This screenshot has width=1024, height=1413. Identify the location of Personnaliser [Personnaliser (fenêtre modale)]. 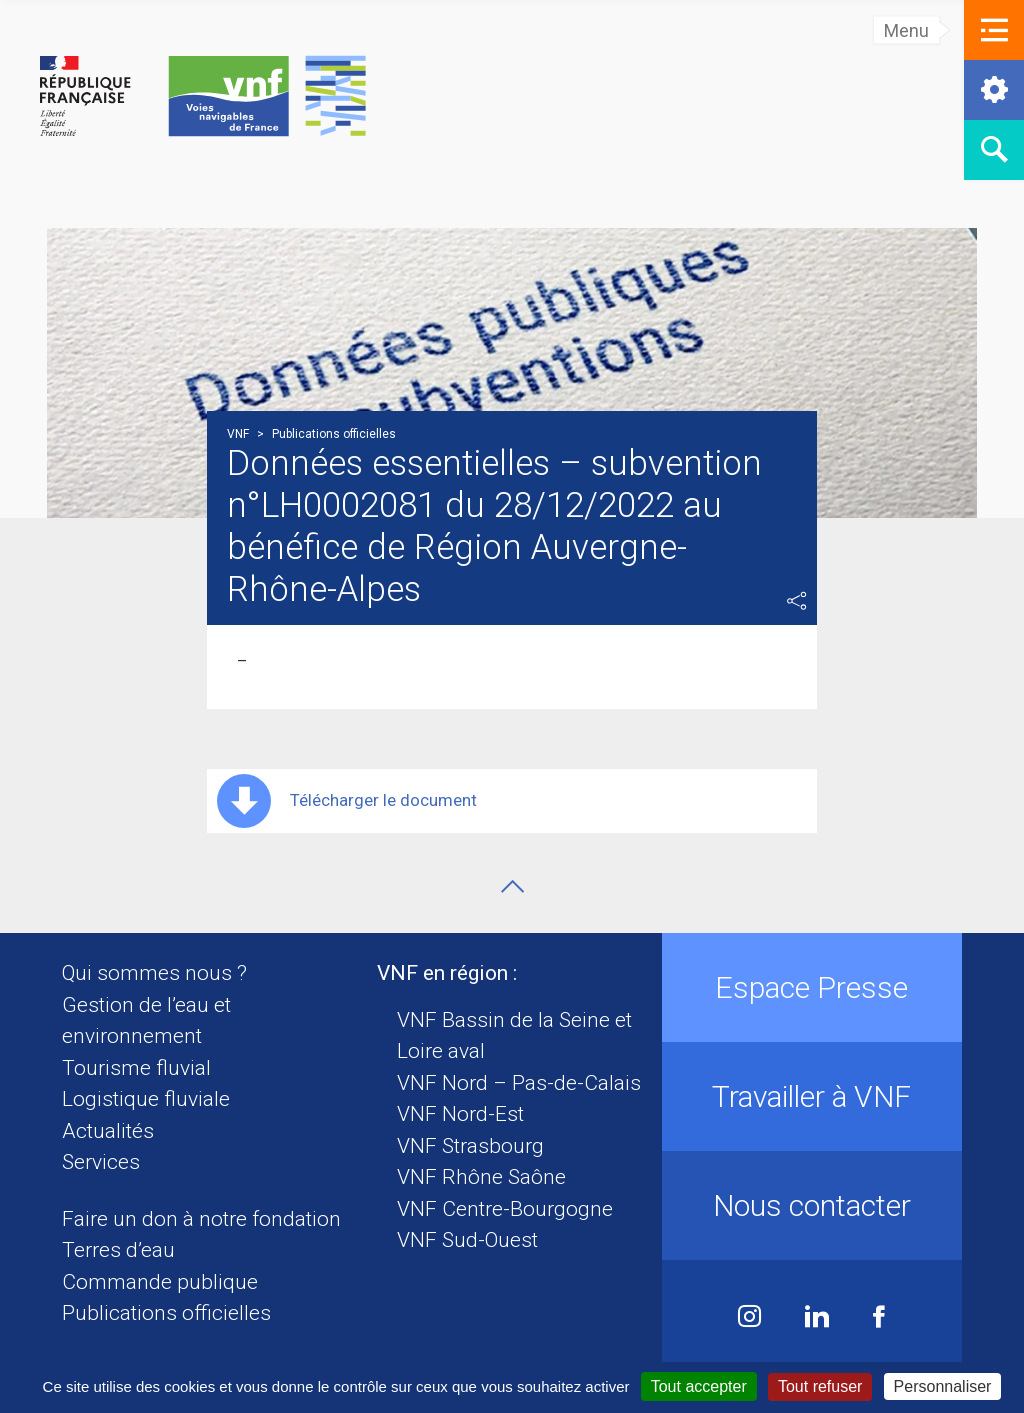
(943, 1386).